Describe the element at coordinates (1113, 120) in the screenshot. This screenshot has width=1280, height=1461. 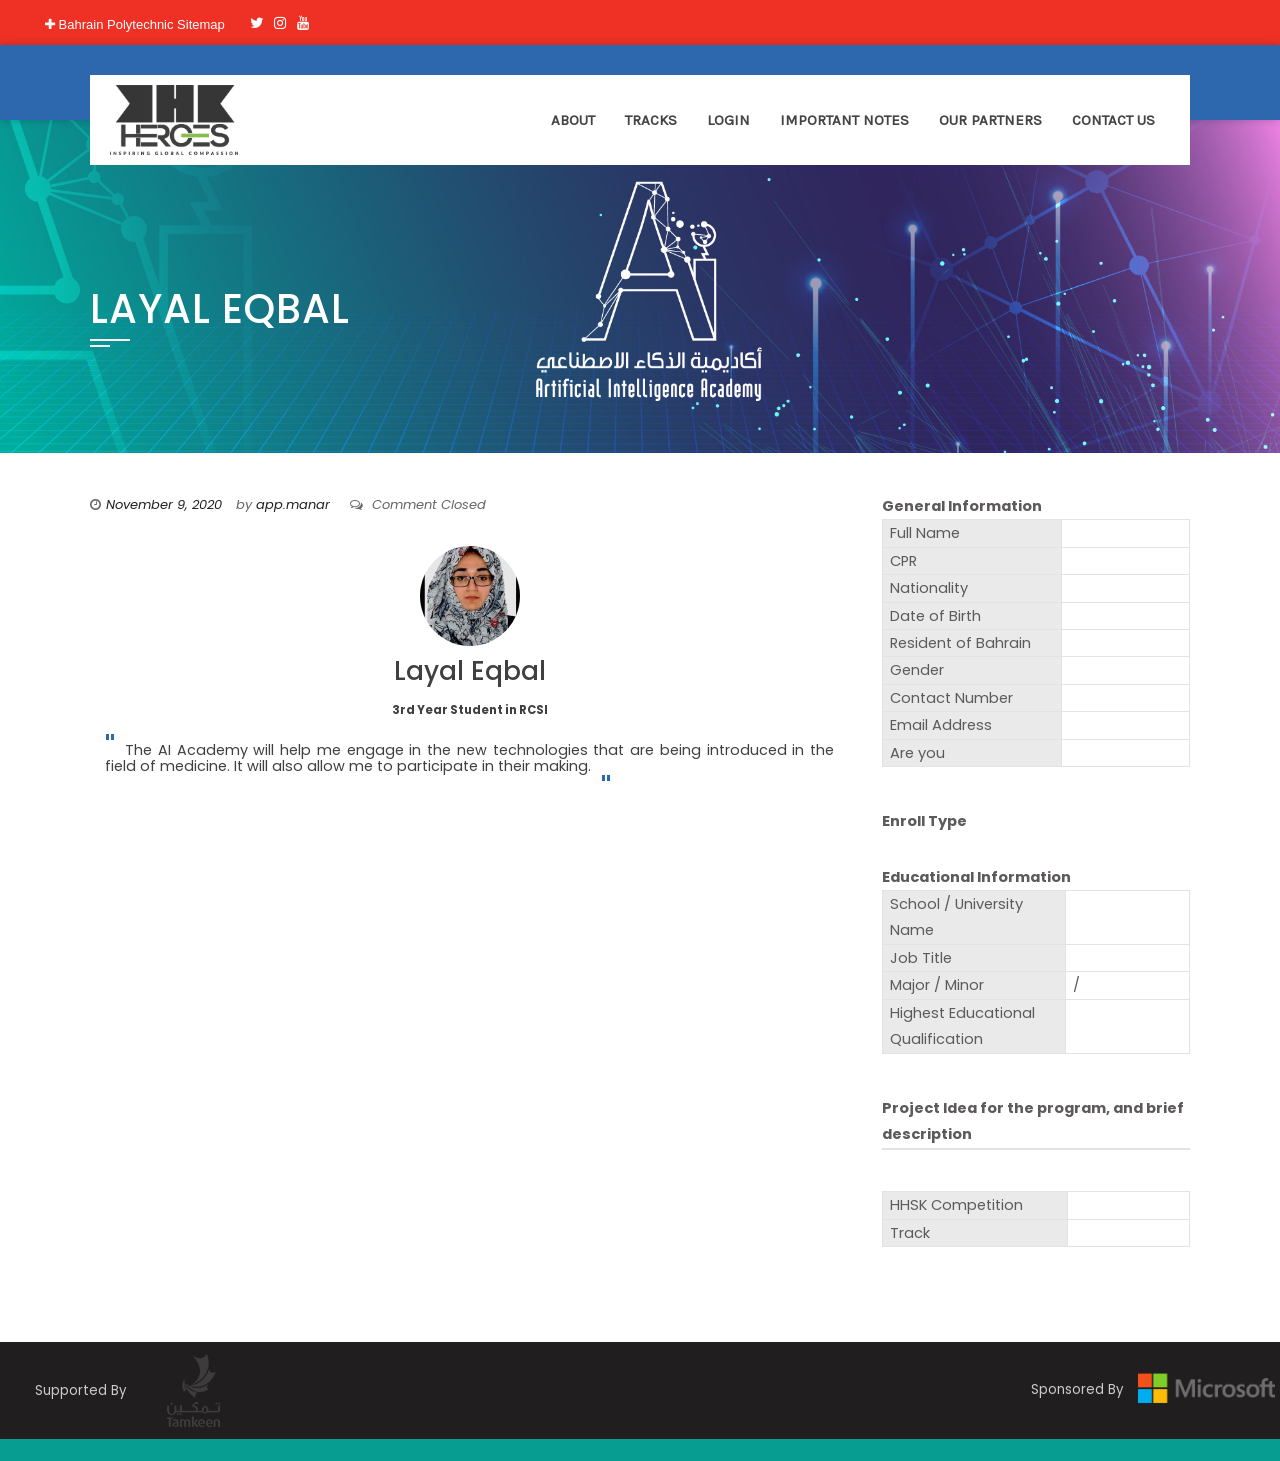
I see `Contact Us` at that location.